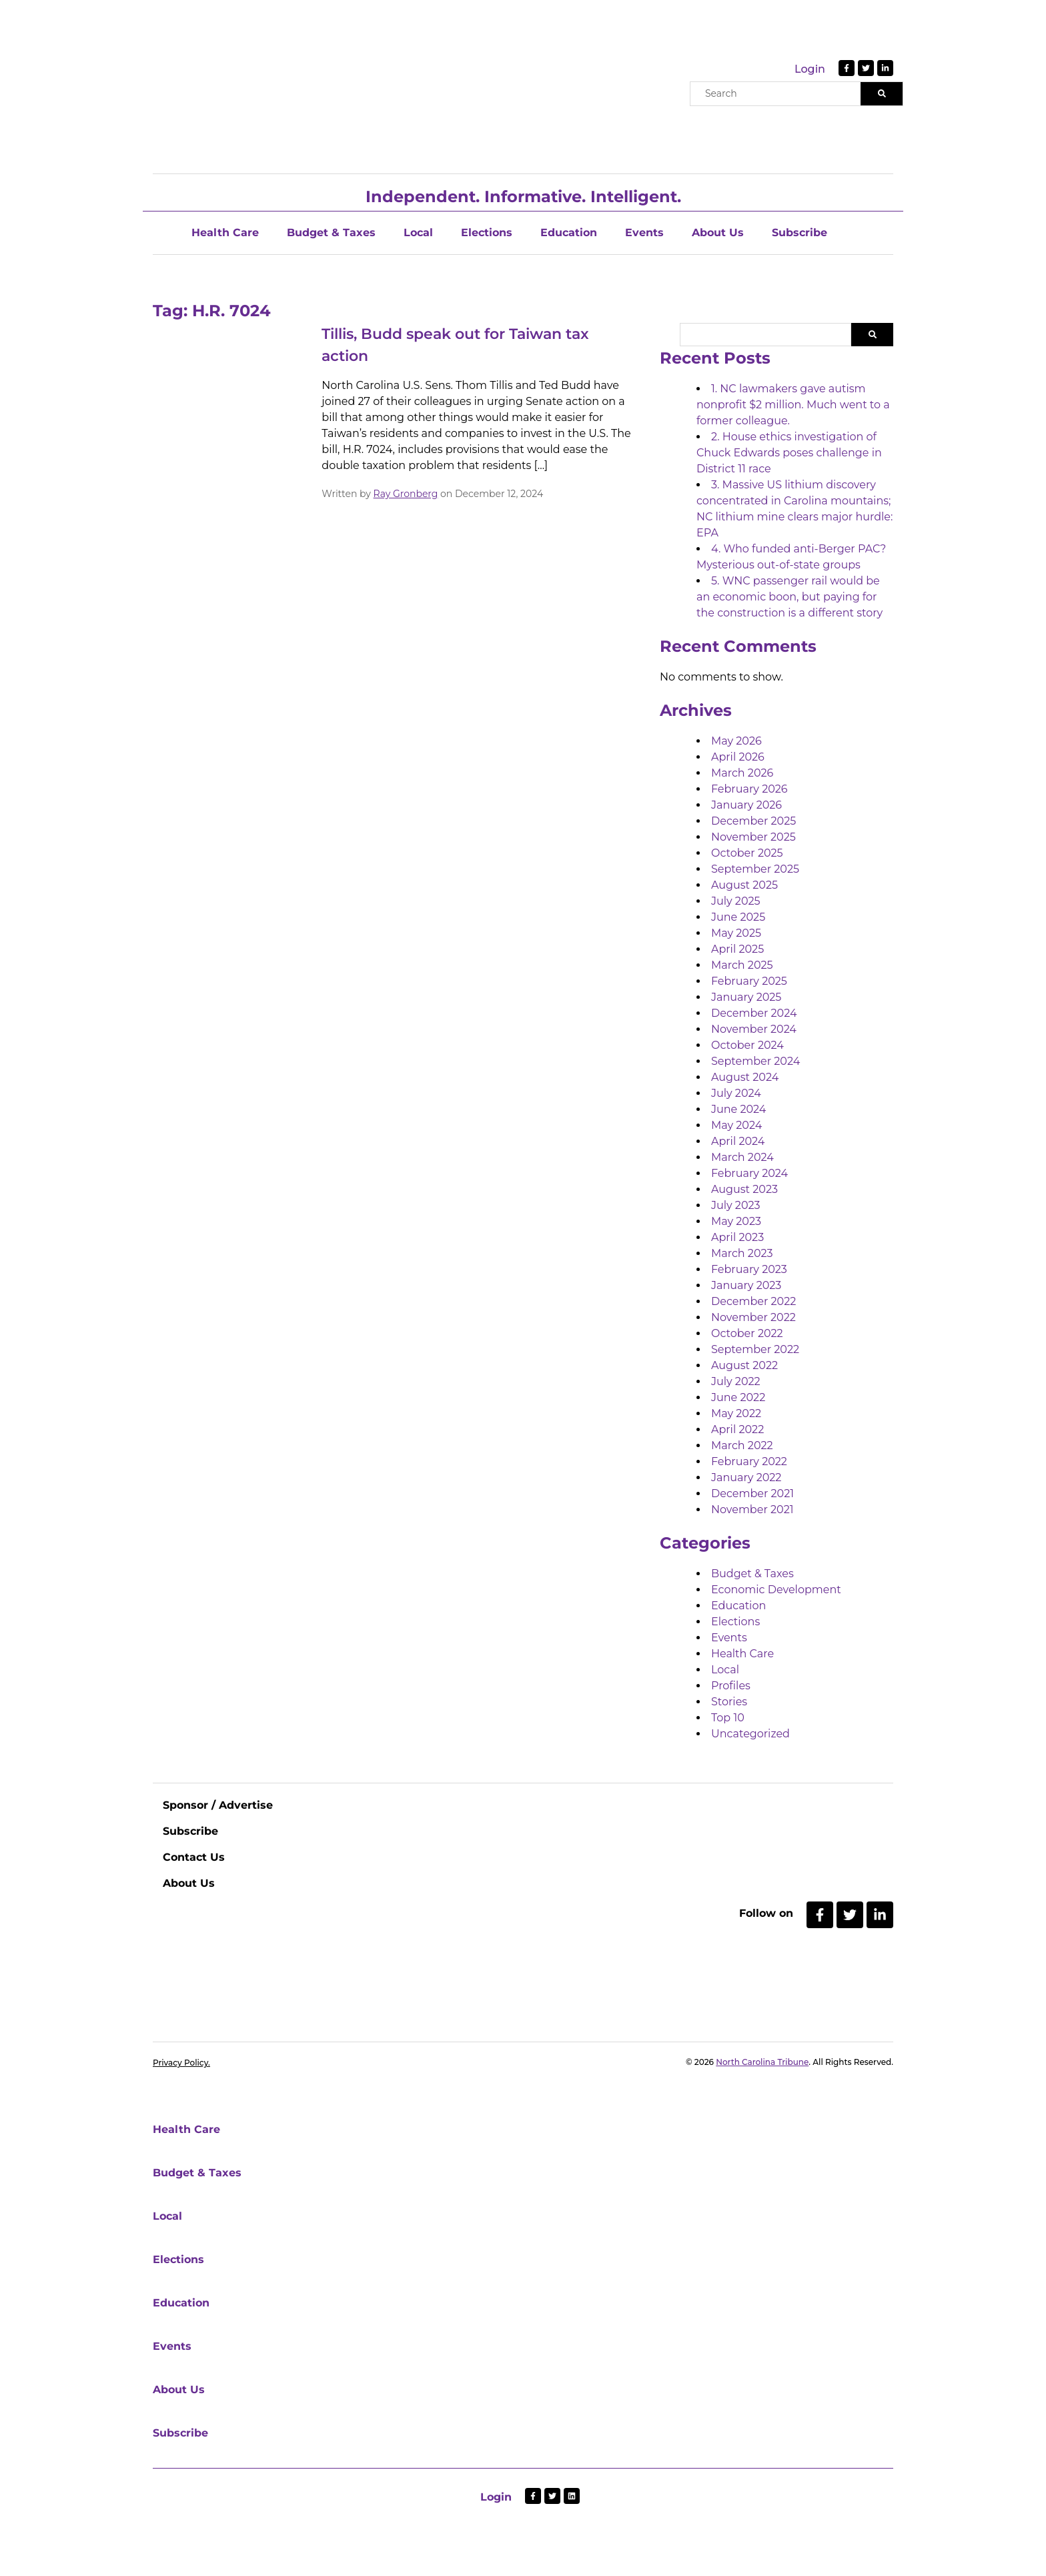  What do you see at coordinates (746, 805) in the screenshot?
I see `January 2026` at bounding box center [746, 805].